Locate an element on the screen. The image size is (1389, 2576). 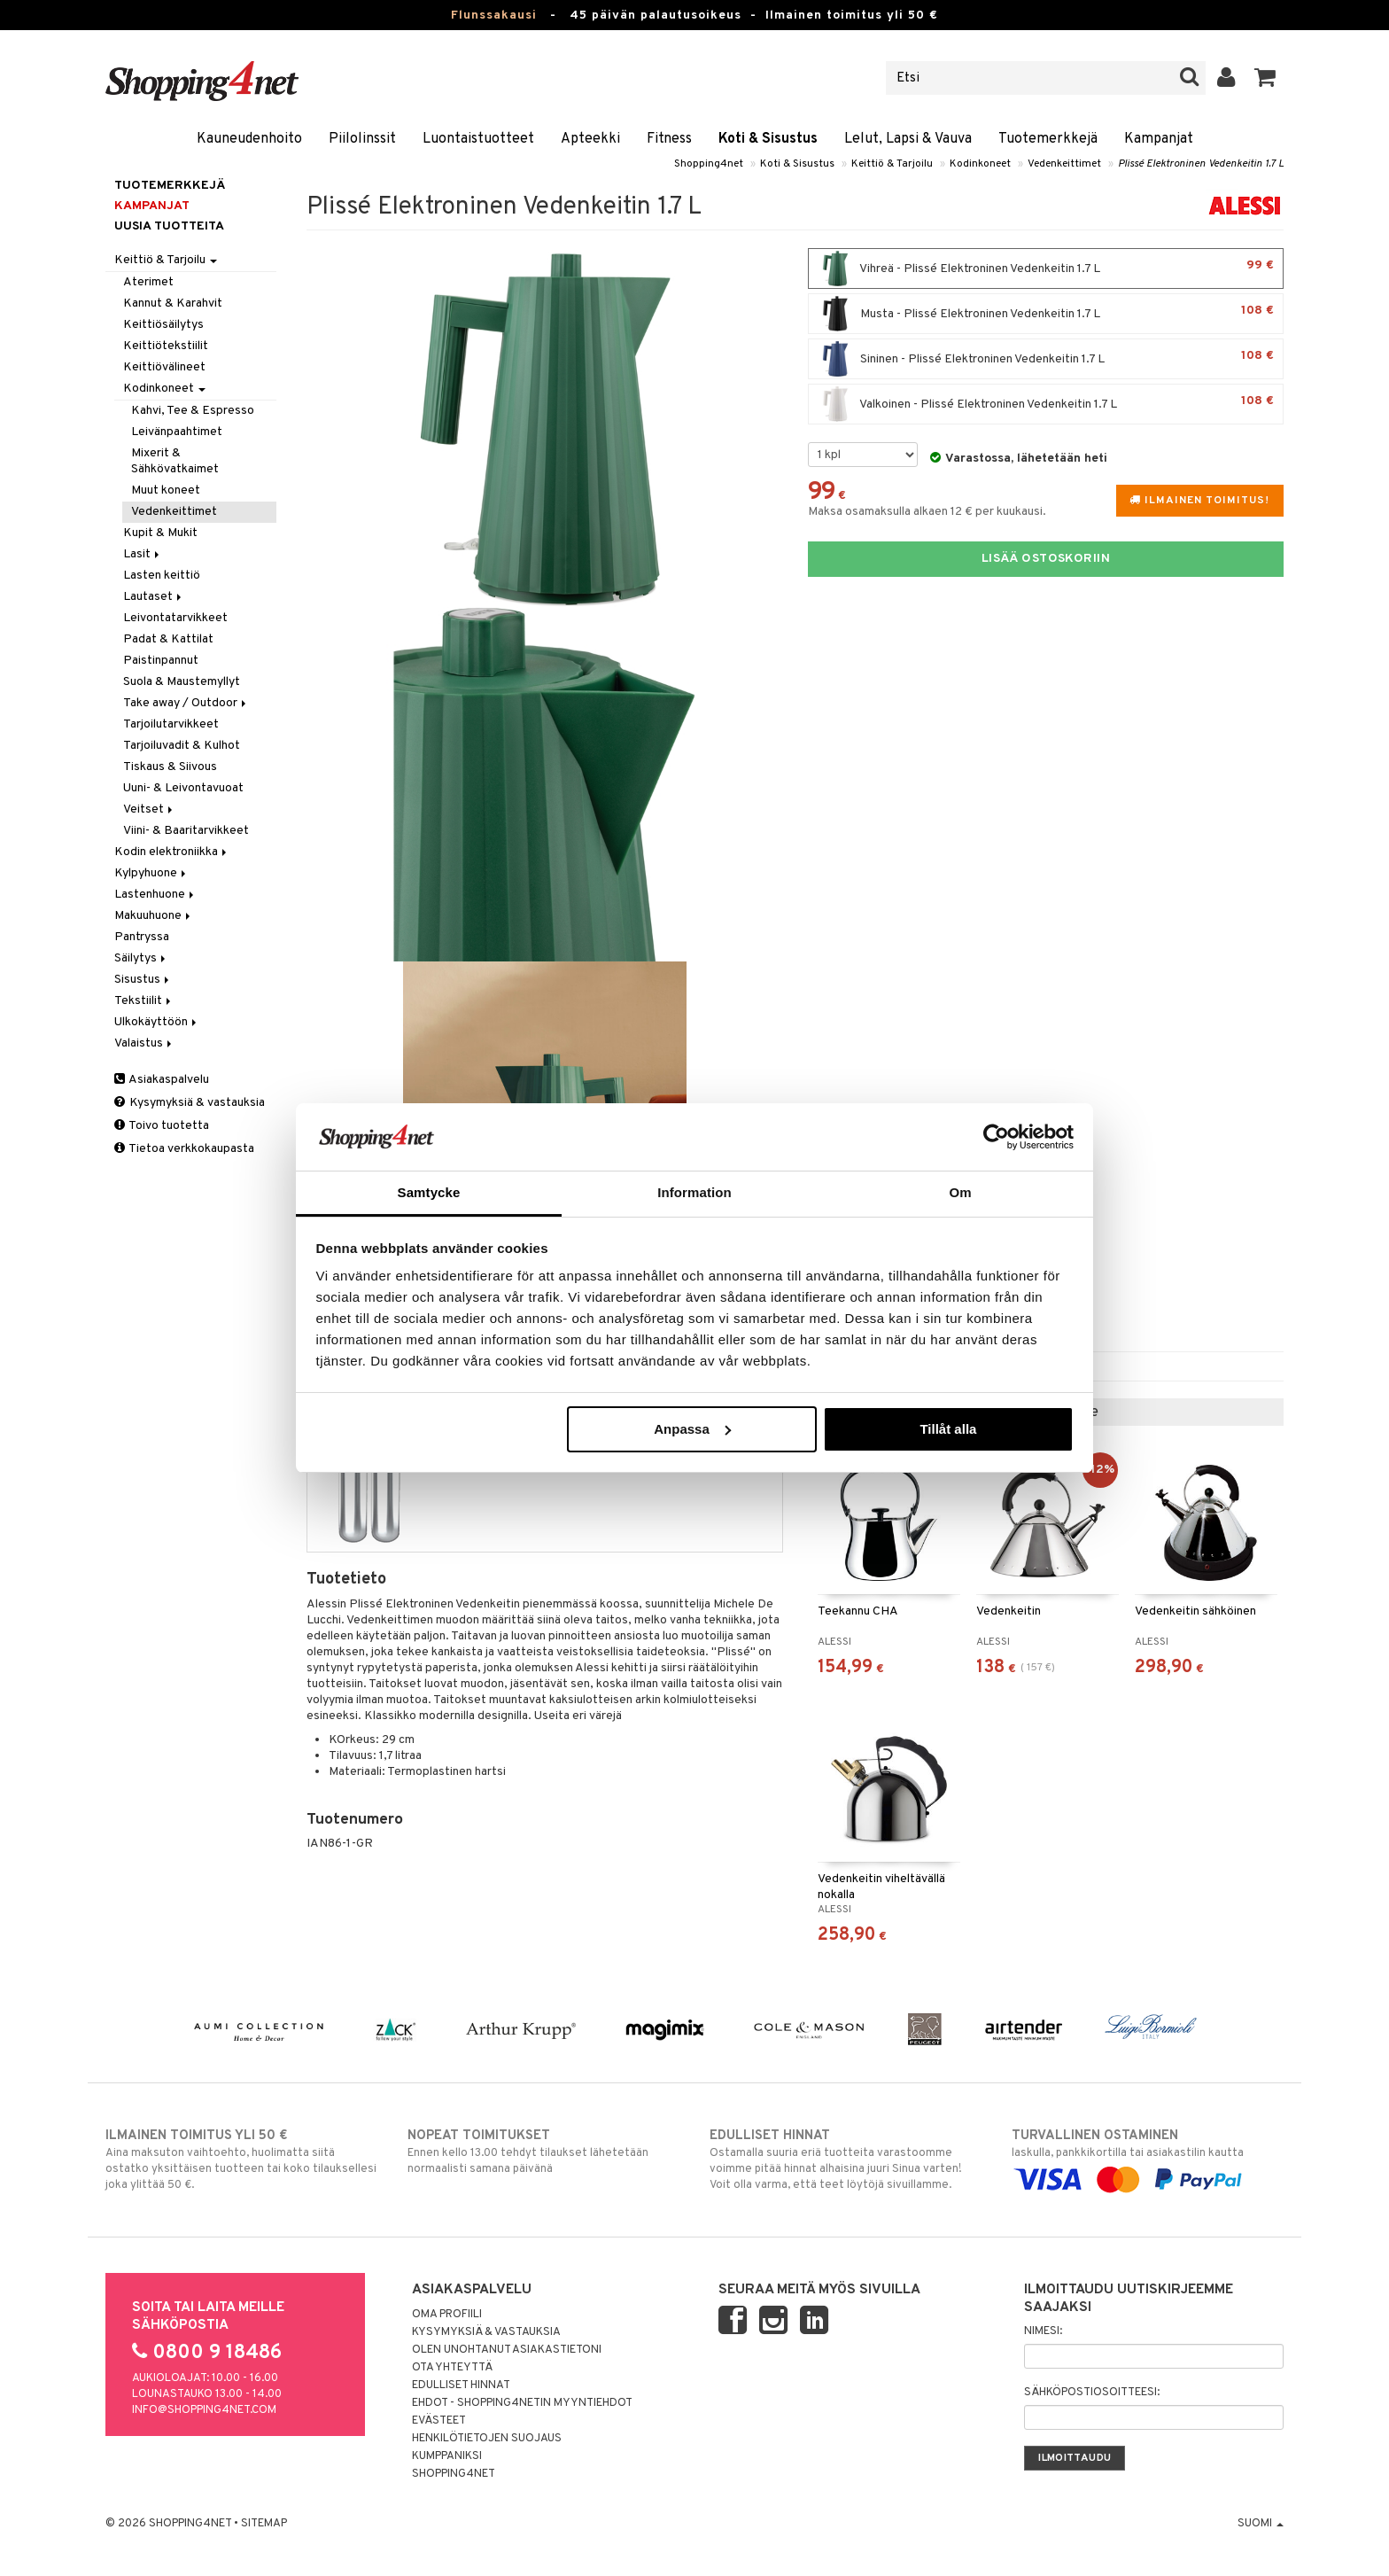
Information [tab] is located at coordinates (694, 1192).